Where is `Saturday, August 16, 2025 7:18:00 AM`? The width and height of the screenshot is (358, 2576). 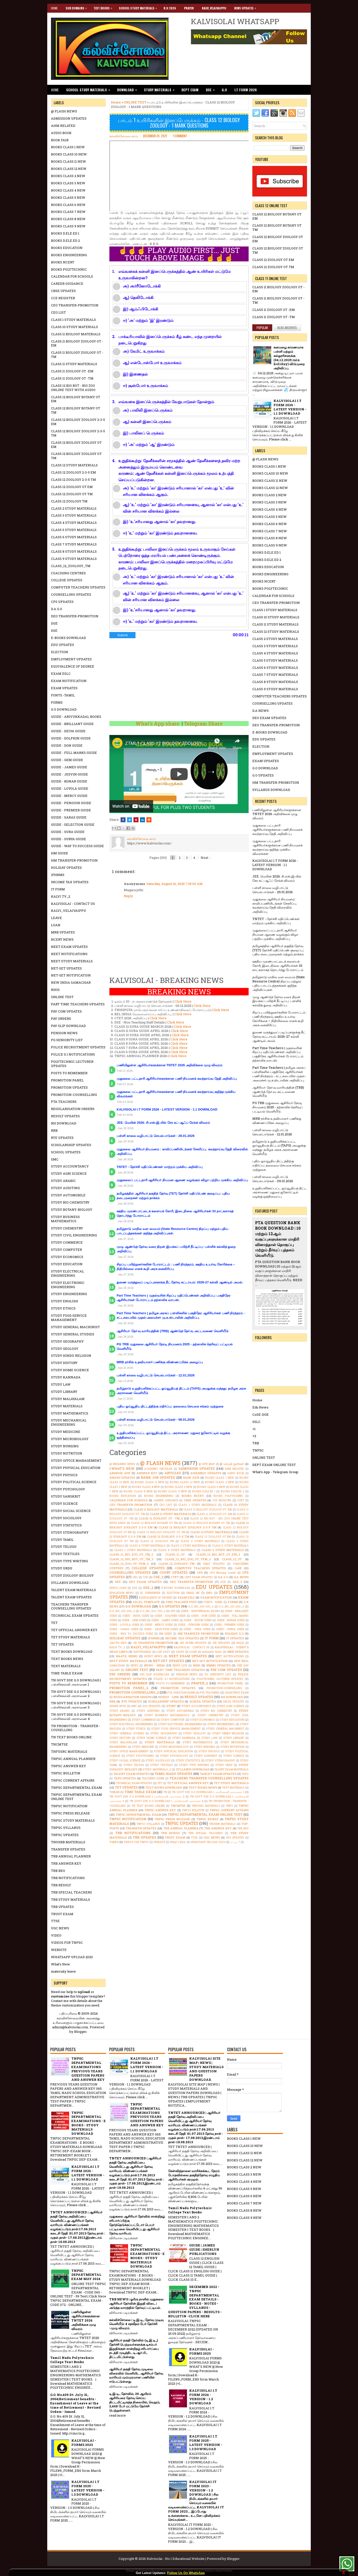 Saturday, August 16, 2025 7:18:00 AM is located at coordinates (174, 883).